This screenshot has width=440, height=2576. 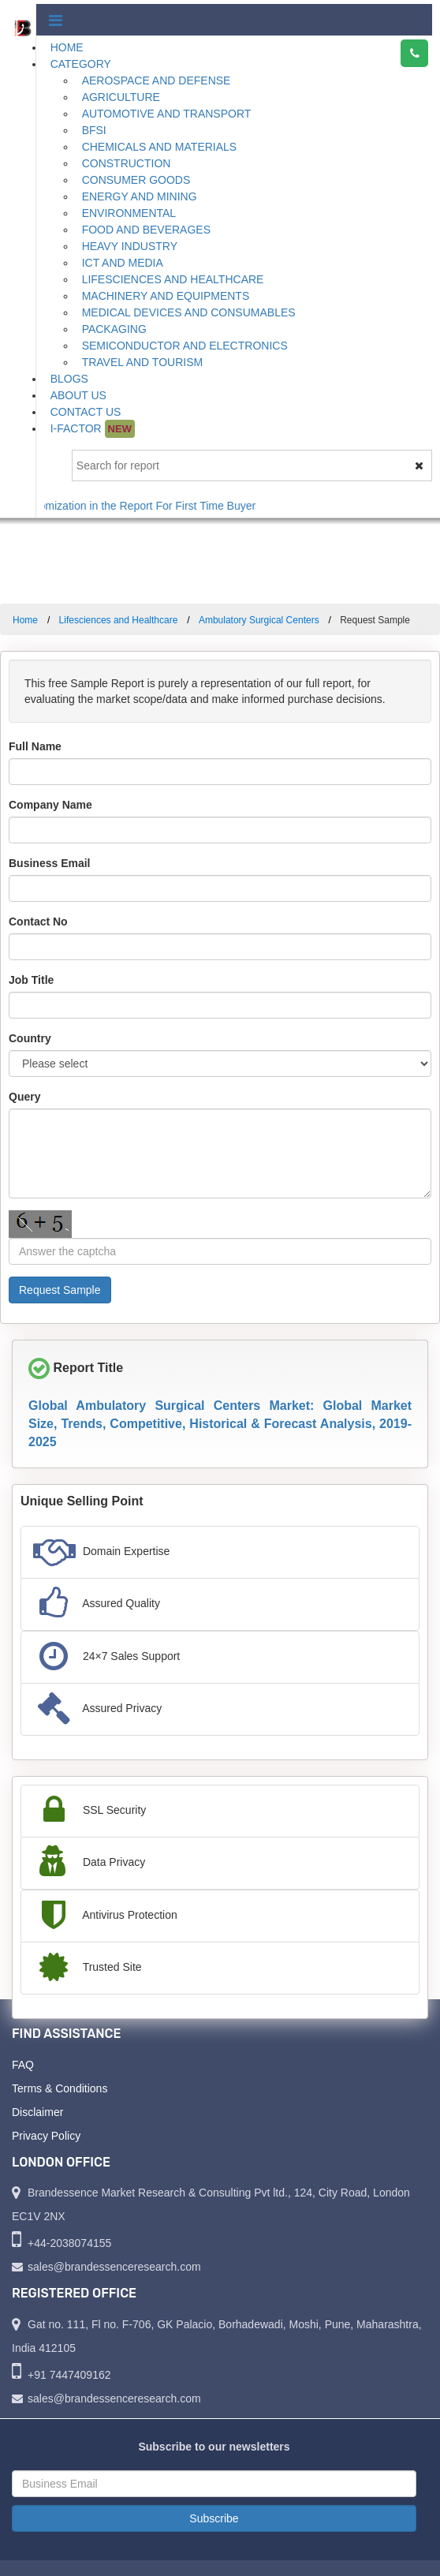 I want to click on Consumer Goods, so click(x=136, y=180).